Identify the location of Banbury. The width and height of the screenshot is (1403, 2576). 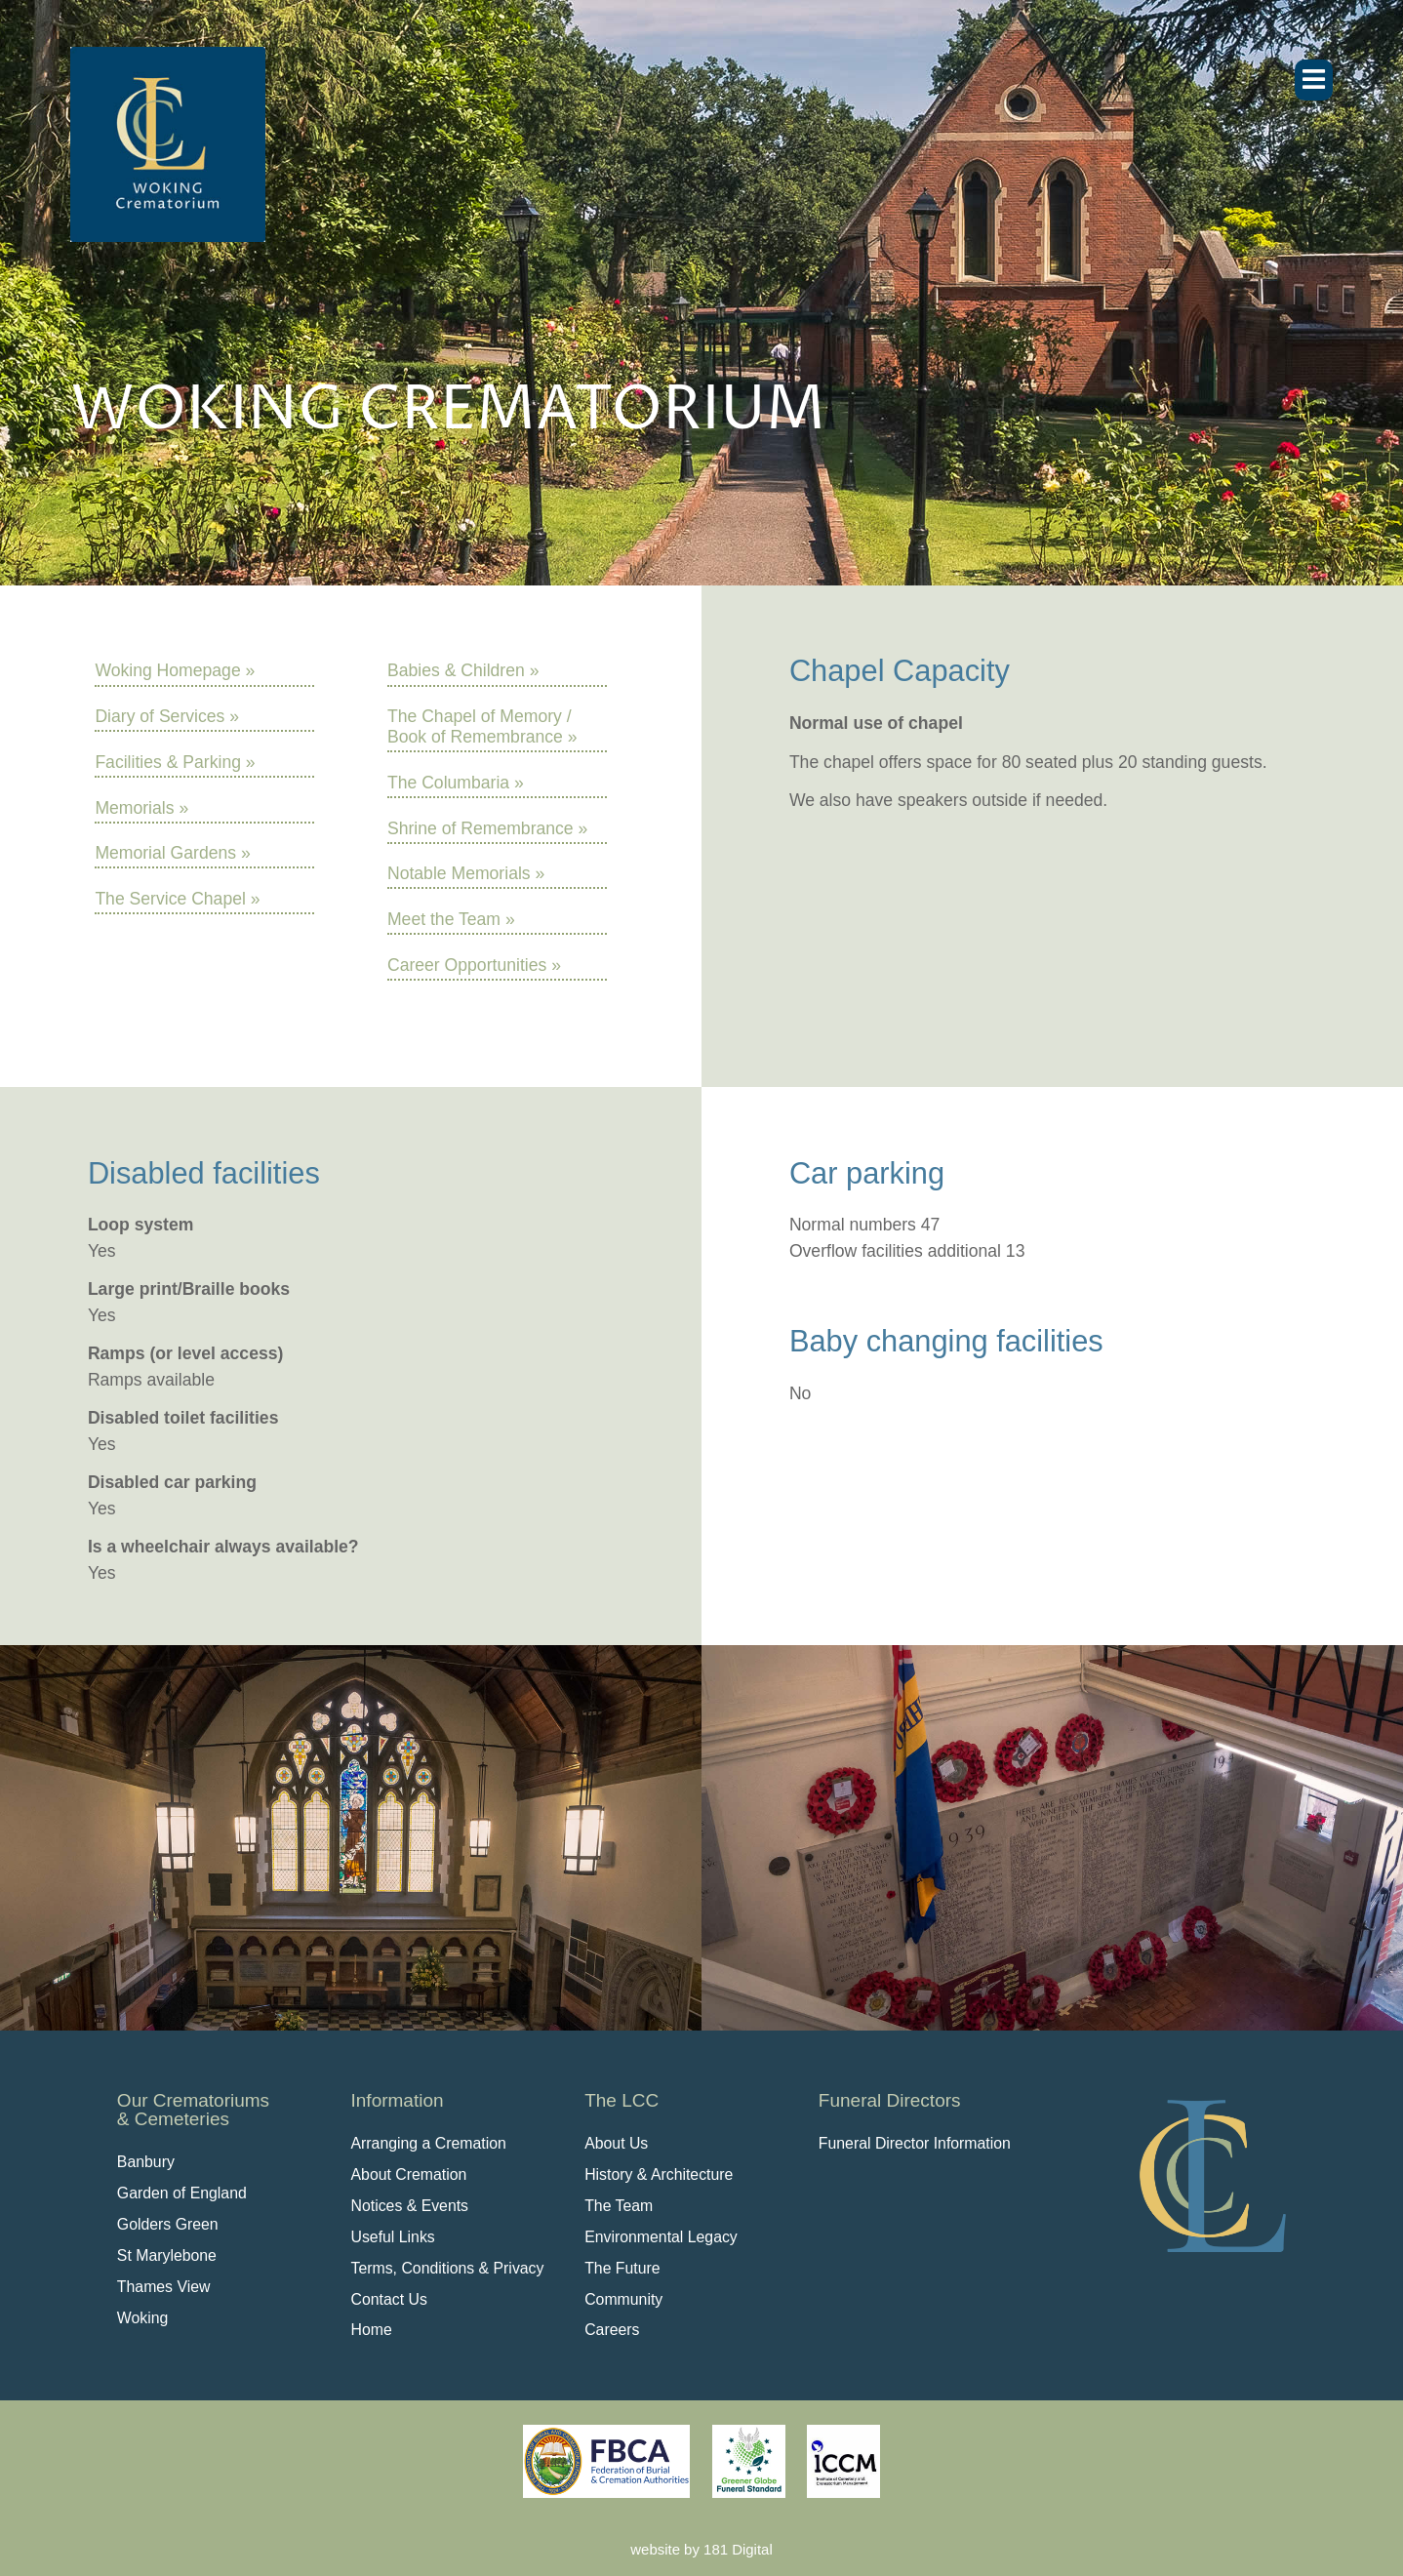
(146, 2161).